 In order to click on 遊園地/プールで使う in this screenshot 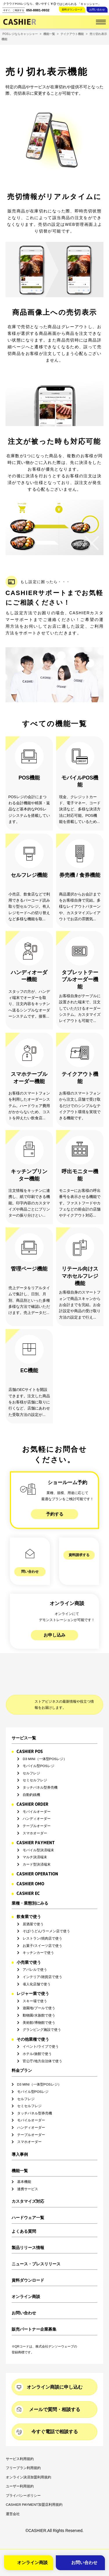, I will do `click(39, 1991)`.